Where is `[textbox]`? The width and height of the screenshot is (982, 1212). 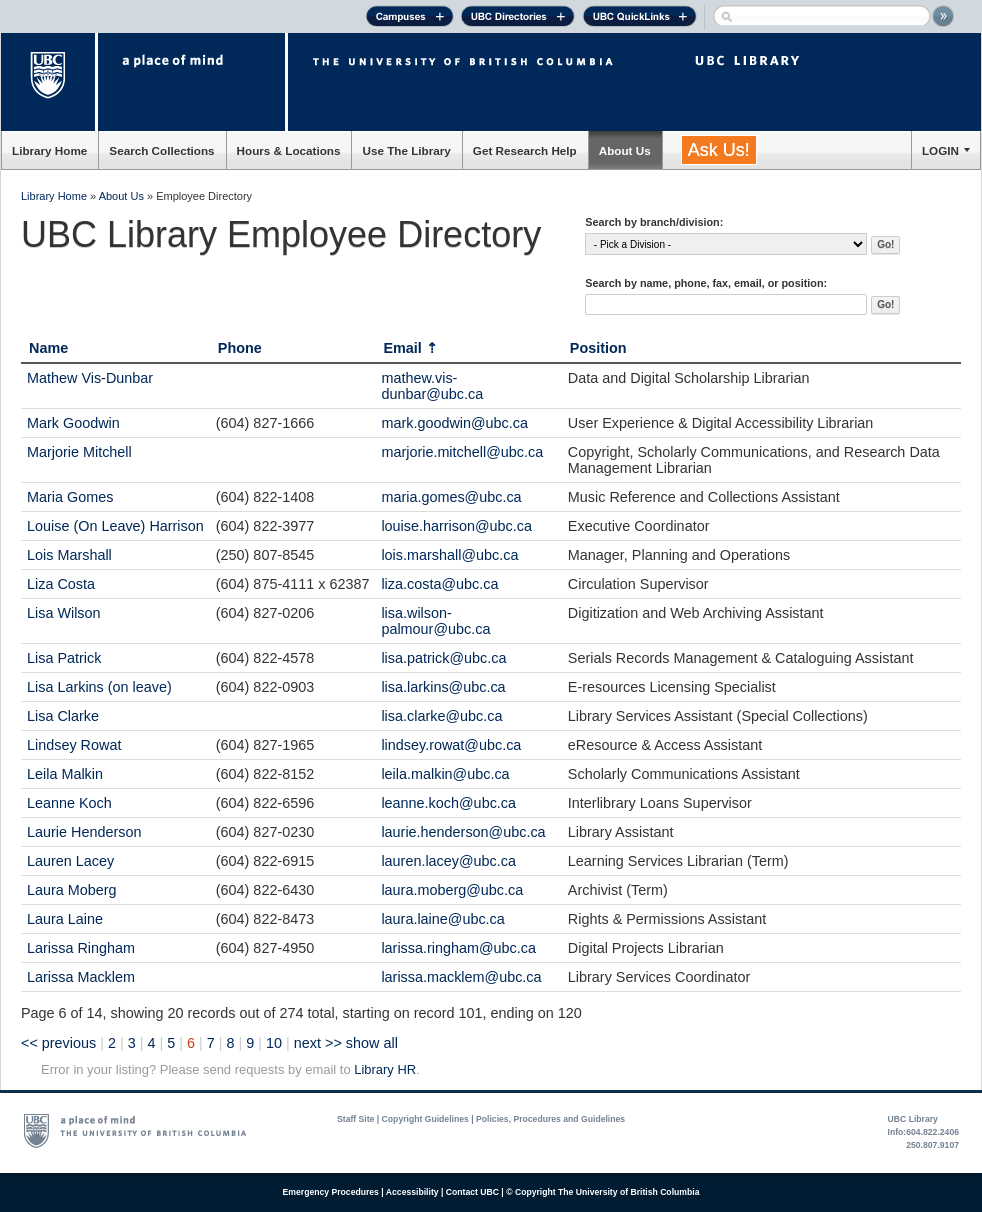 [textbox] is located at coordinates (726, 304).